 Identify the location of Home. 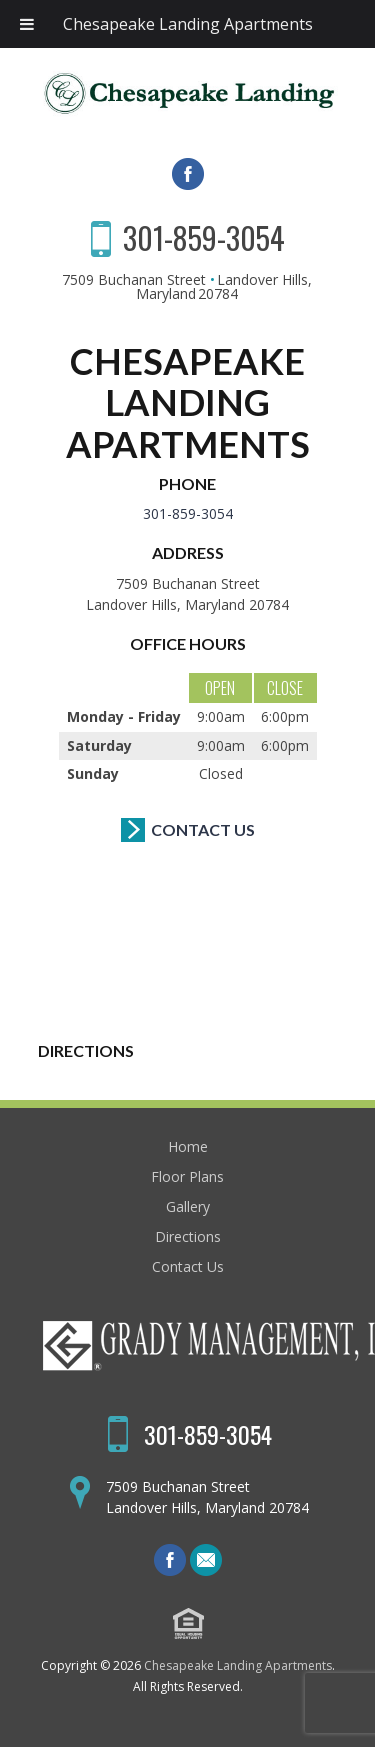
(188, 1146).